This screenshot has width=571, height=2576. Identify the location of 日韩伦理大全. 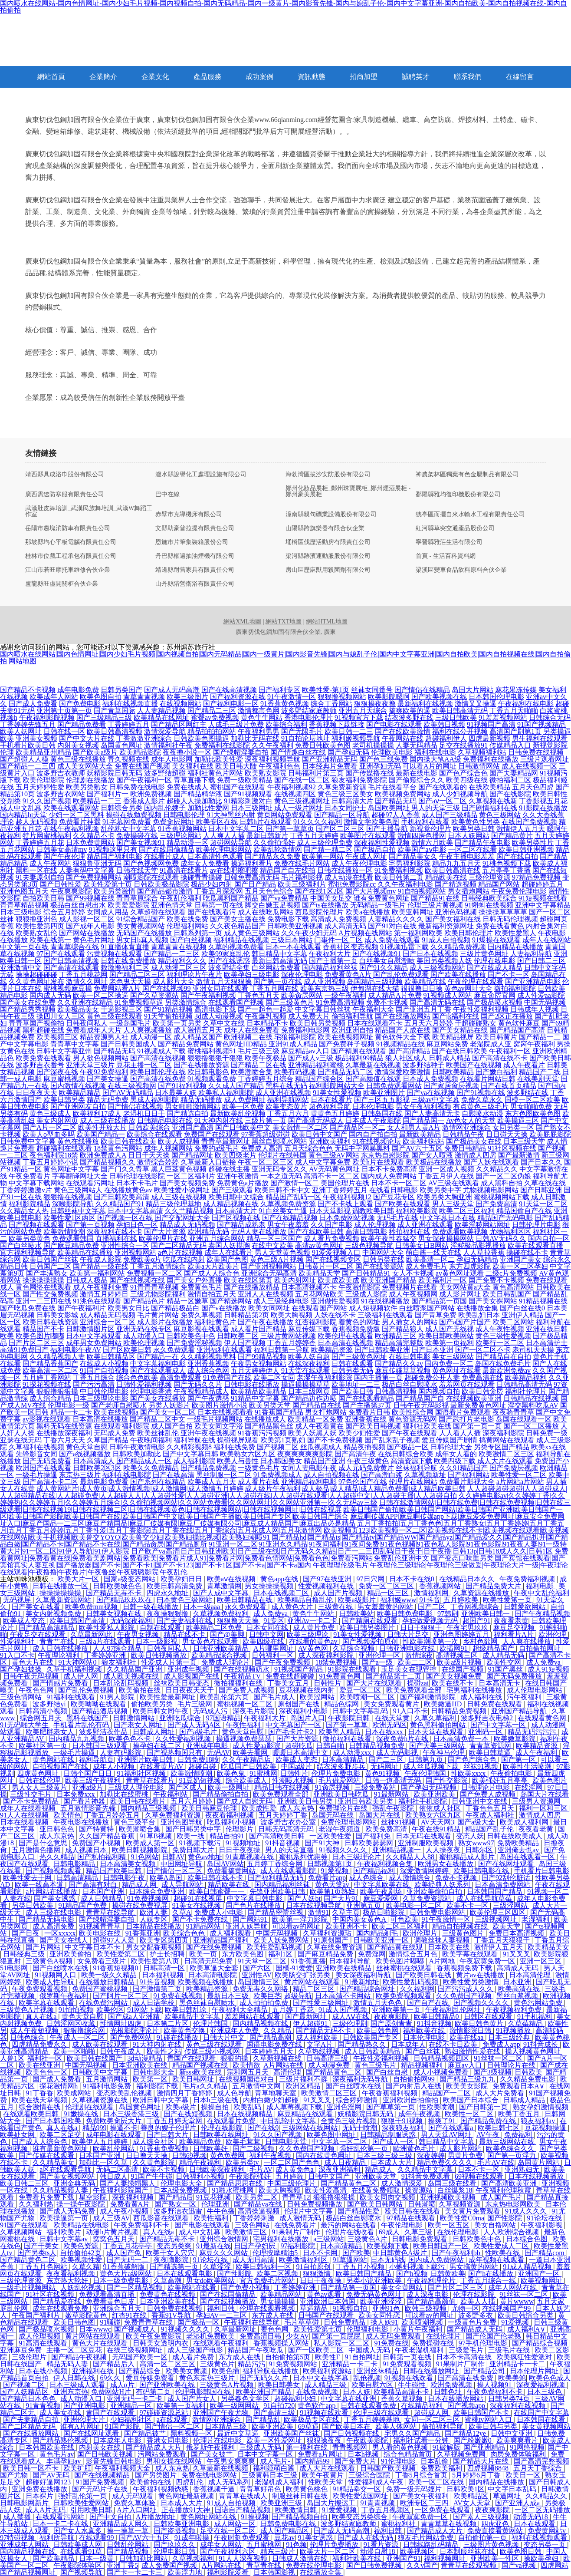
(451, 1447).